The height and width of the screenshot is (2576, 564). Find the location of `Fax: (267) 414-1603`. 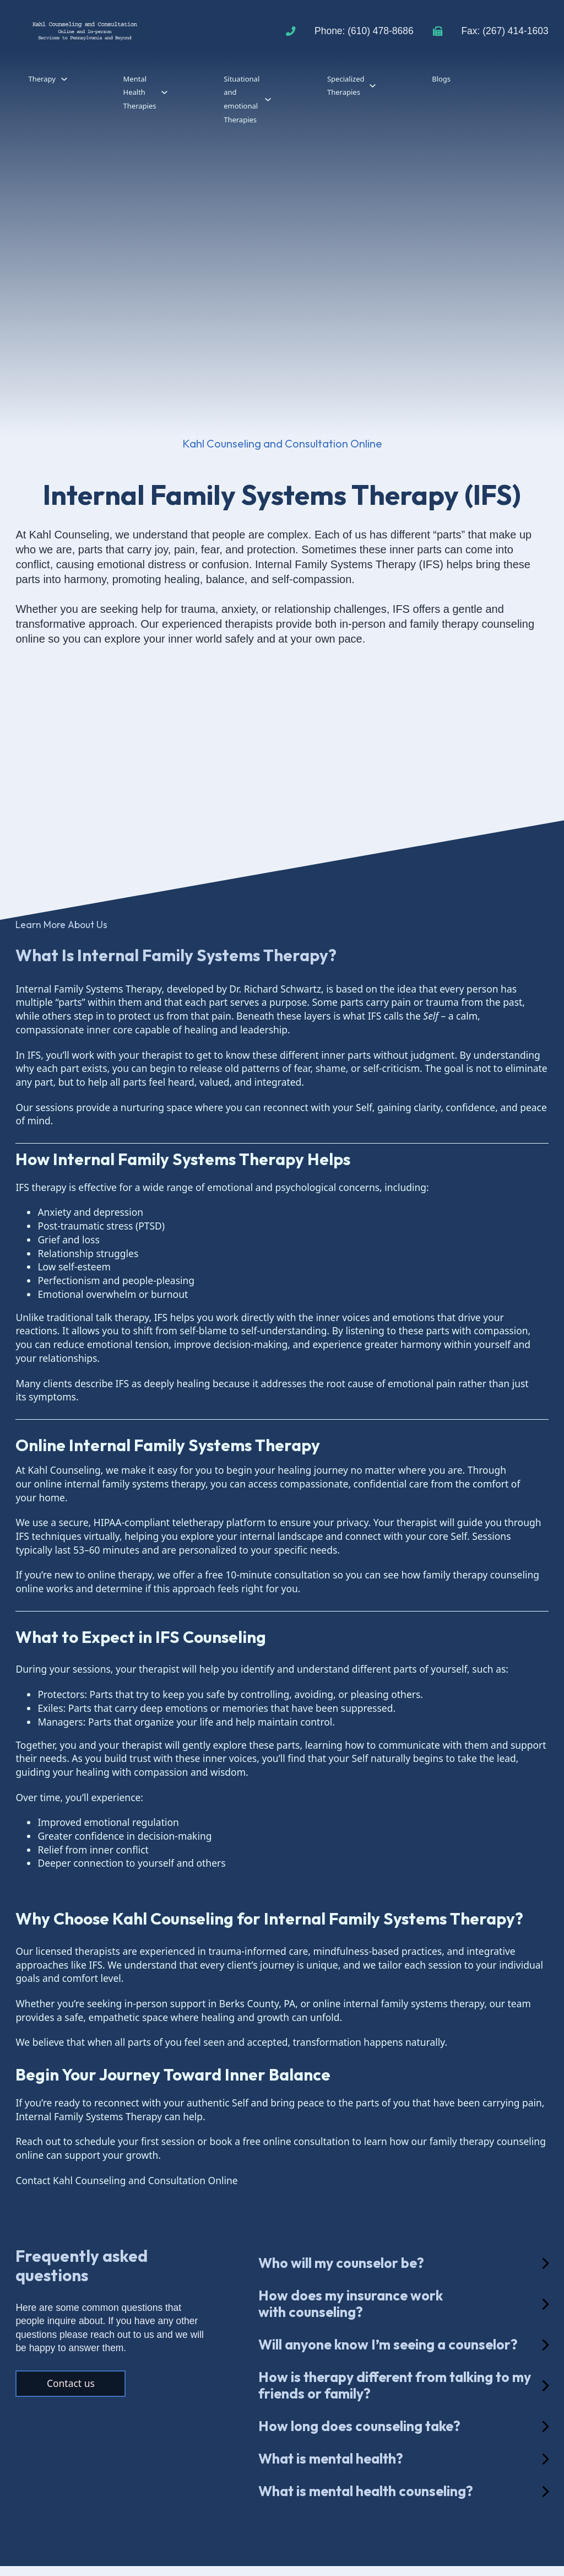

Fax: (267) 414-1603 is located at coordinates (504, 30).